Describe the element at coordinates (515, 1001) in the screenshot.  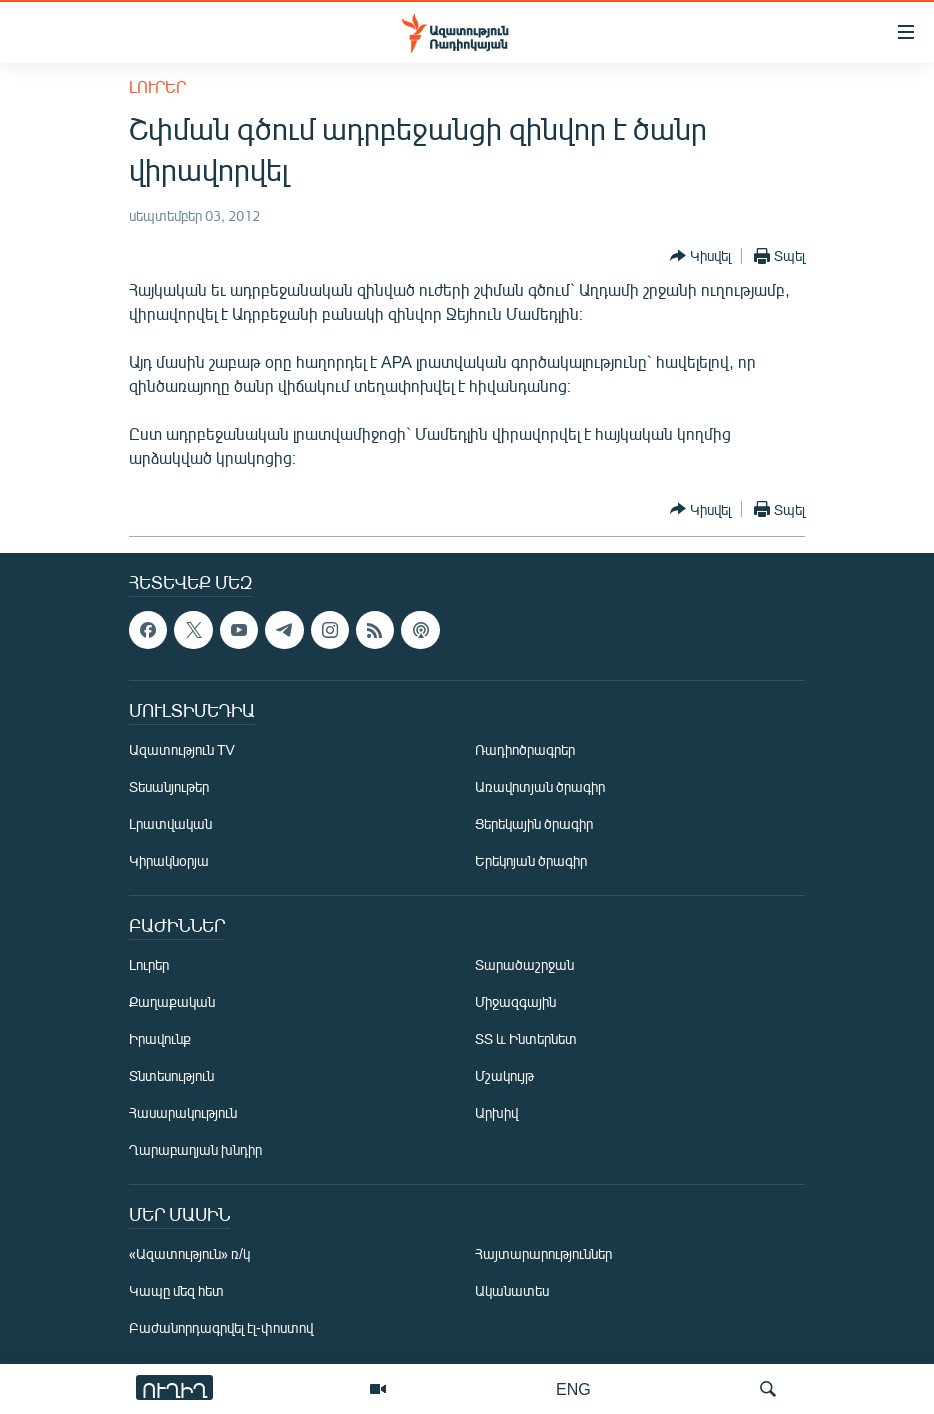
I see `Միջազգային` at that location.